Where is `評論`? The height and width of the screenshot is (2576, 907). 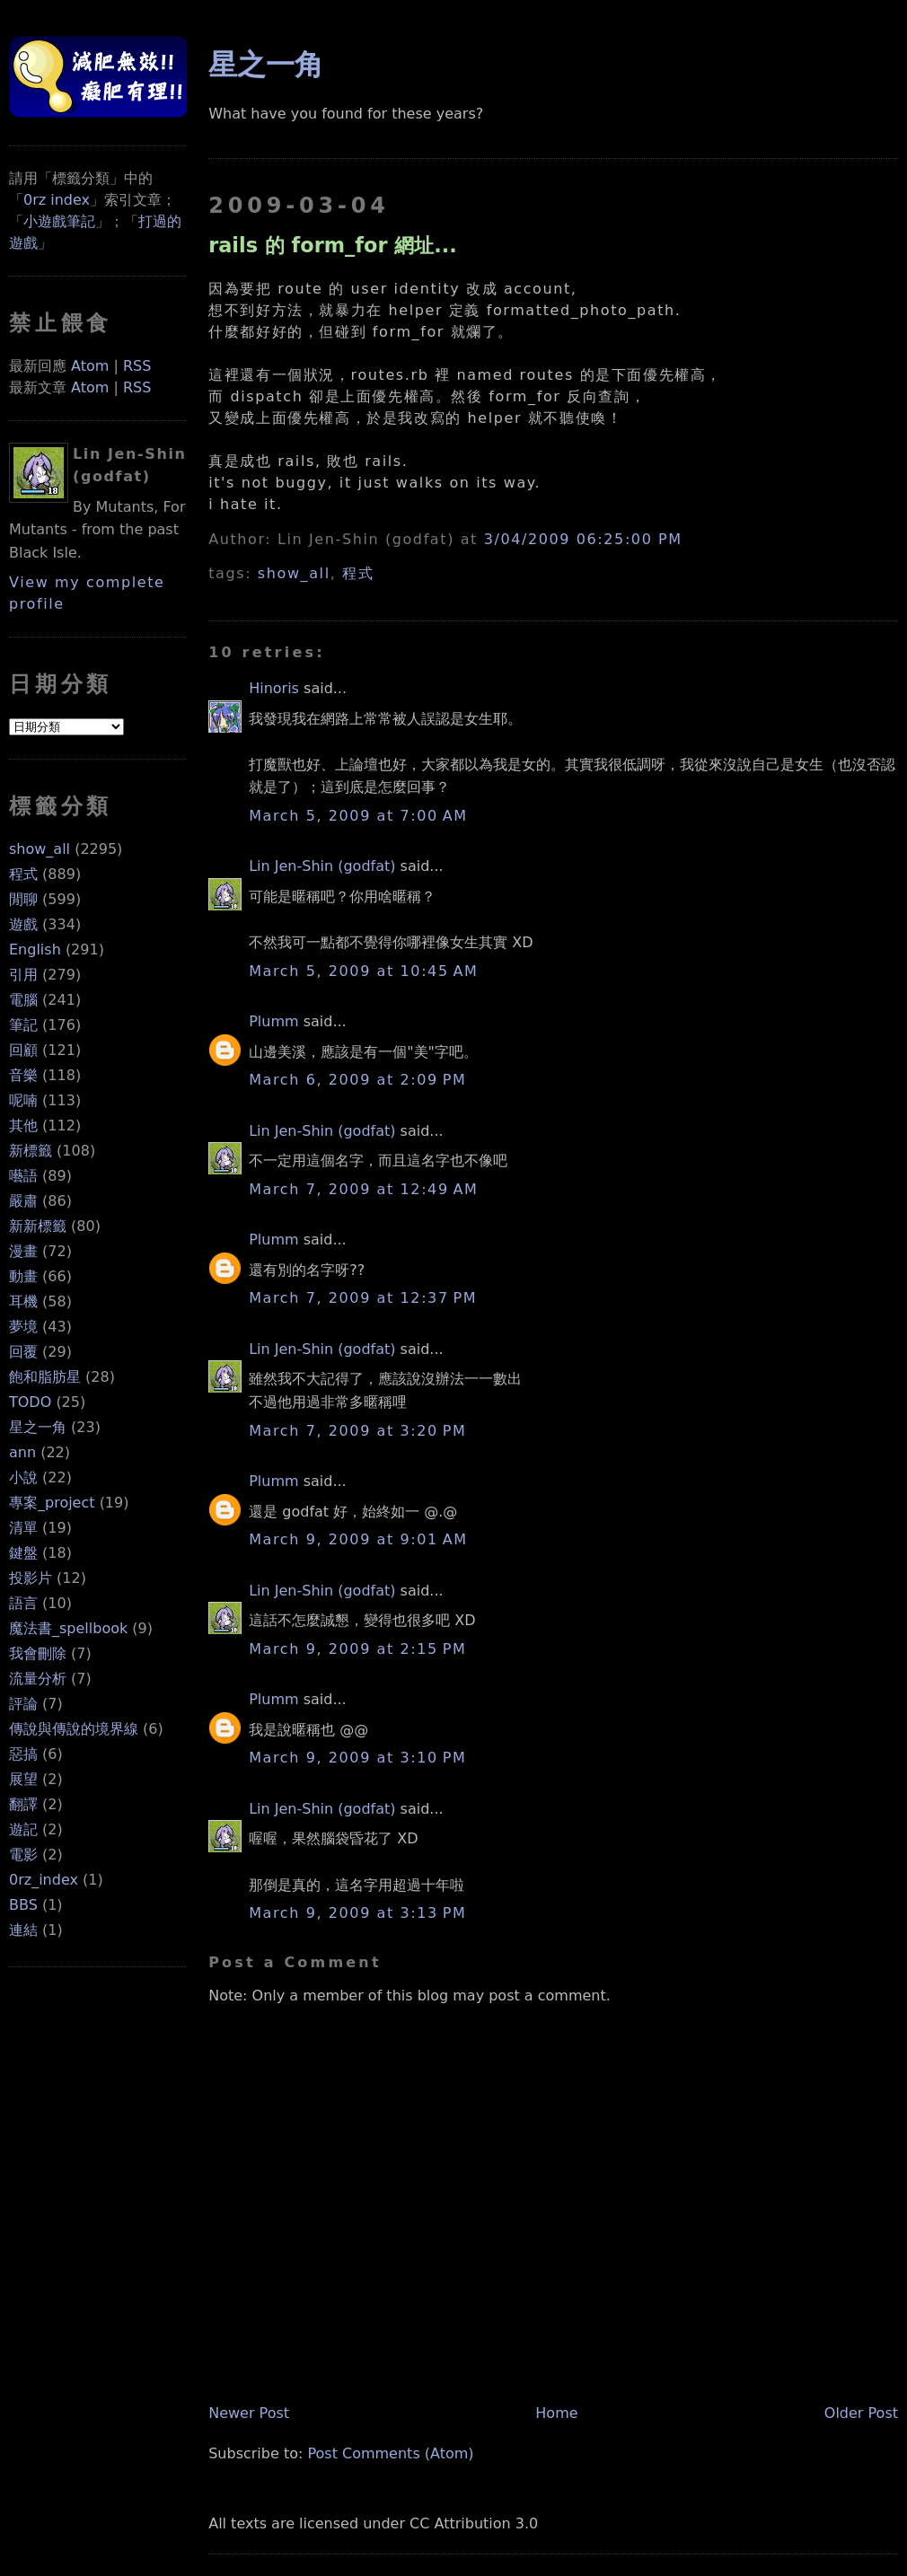
評論 is located at coordinates (23, 1703).